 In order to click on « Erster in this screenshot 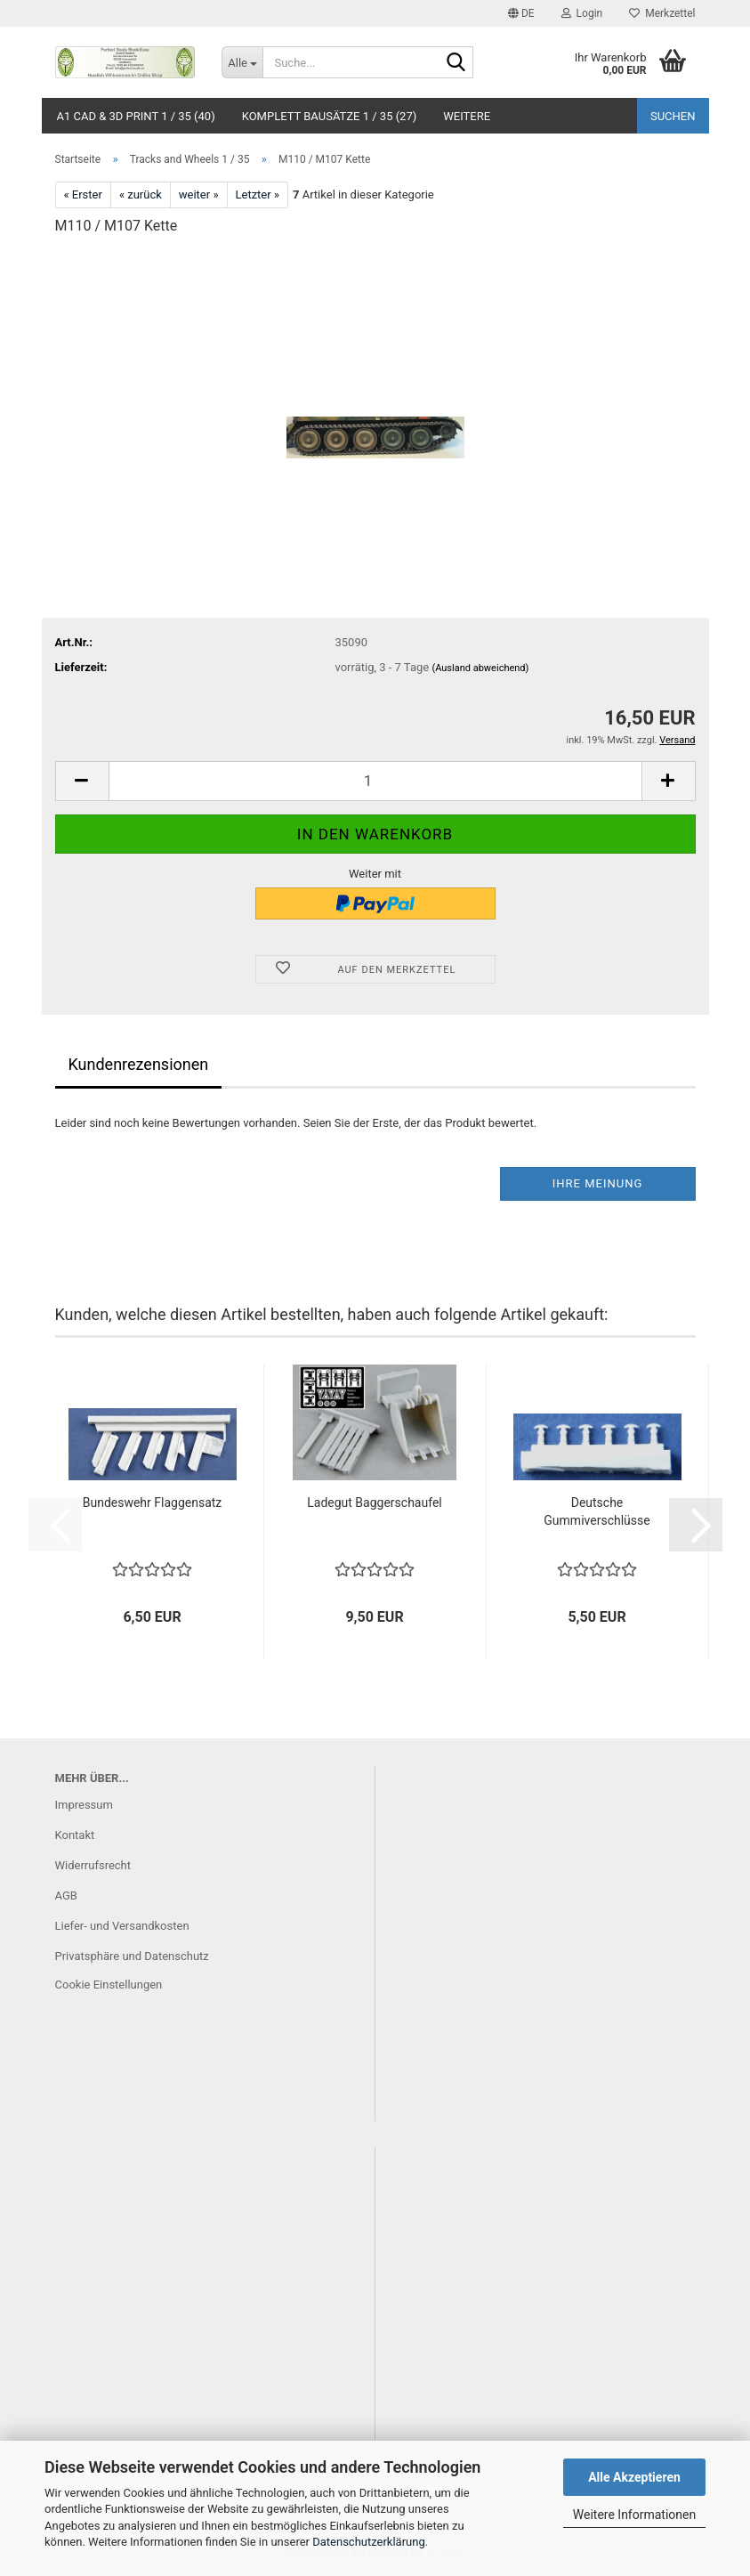, I will do `click(83, 194)`.